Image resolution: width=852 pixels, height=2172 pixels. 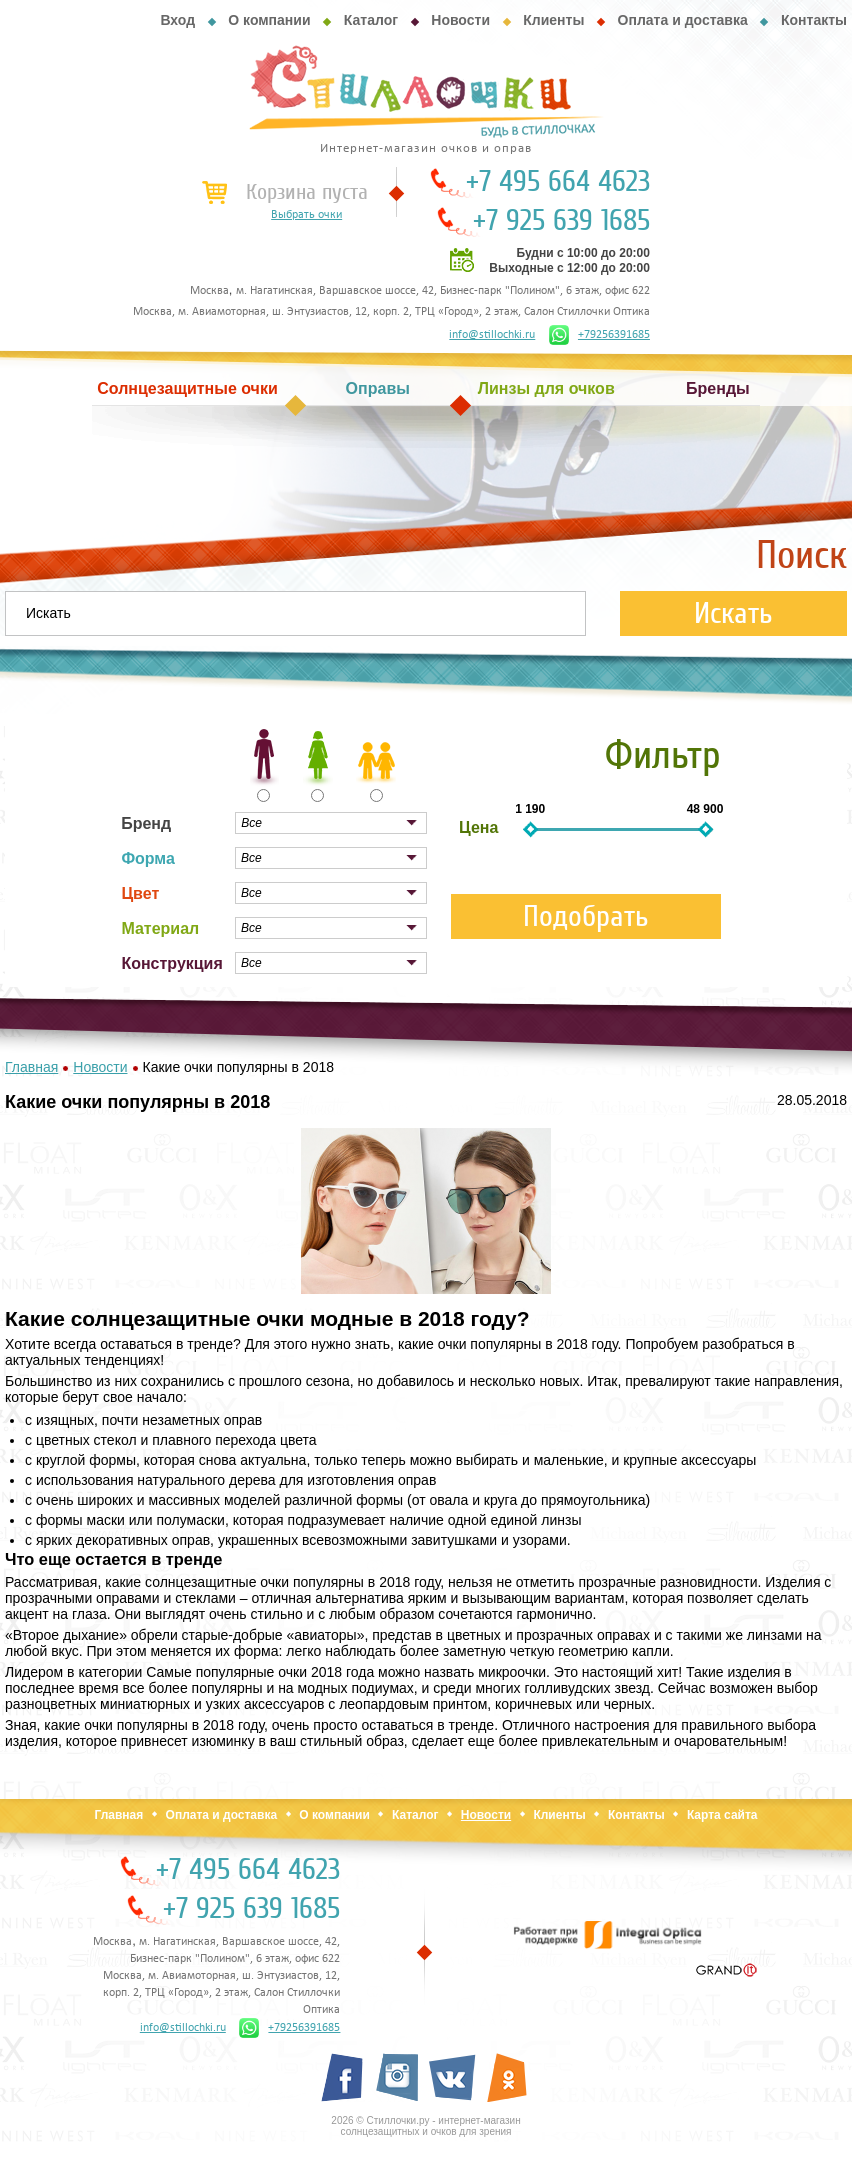 What do you see at coordinates (171, 963) in the screenshot?
I see `Конструкция` at bounding box center [171, 963].